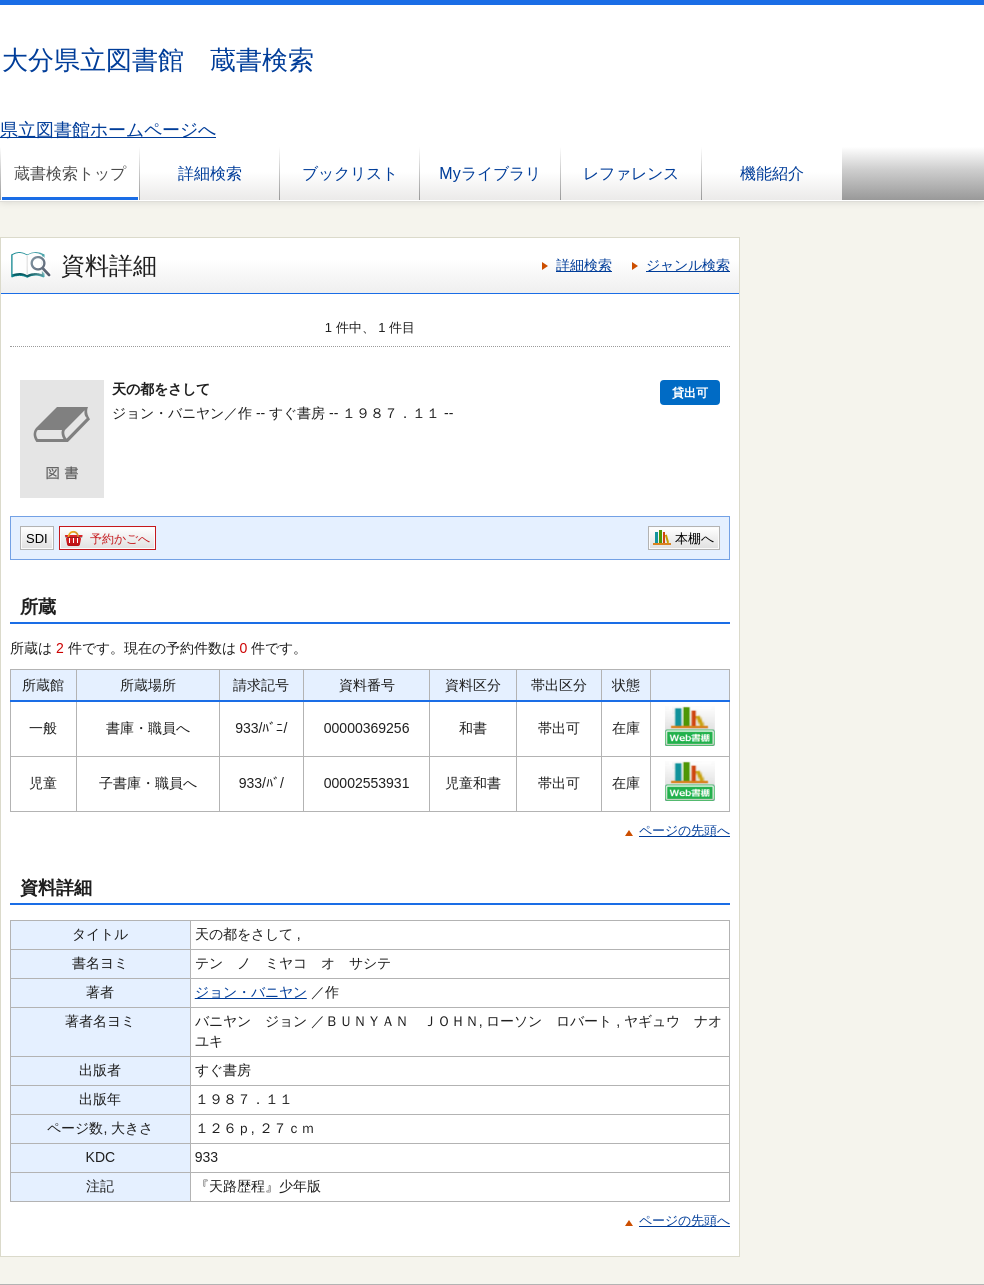 The width and height of the screenshot is (984, 1285). I want to click on ページの先頭へ, so click(684, 830).